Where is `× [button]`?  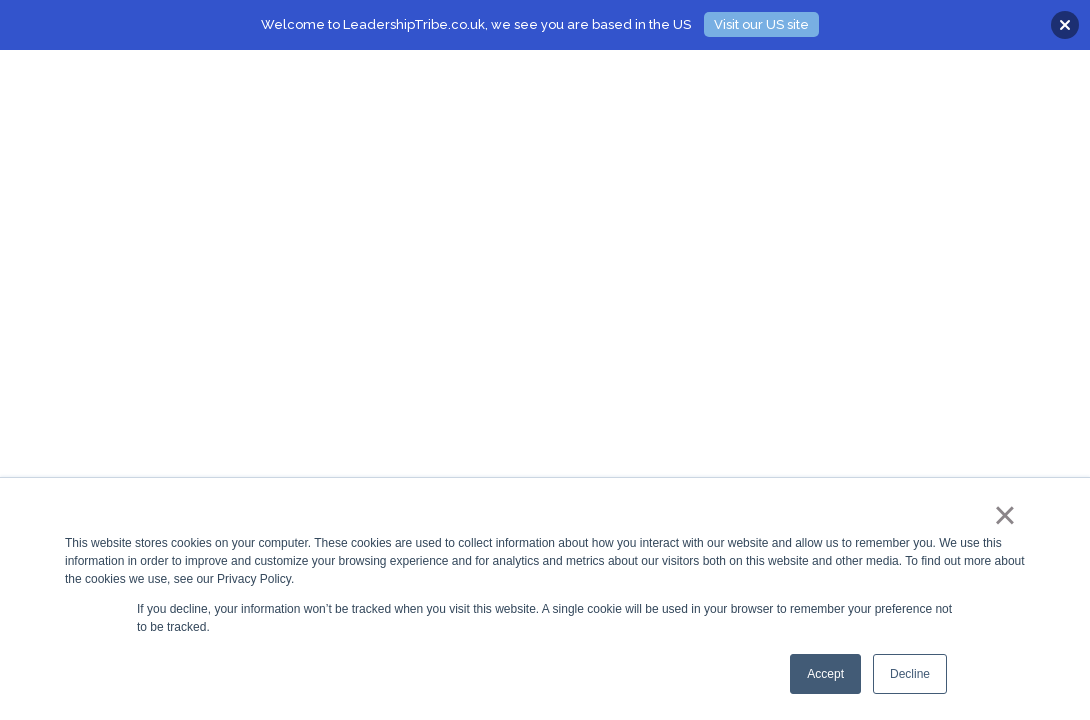 × [button] is located at coordinates (1004, 515).